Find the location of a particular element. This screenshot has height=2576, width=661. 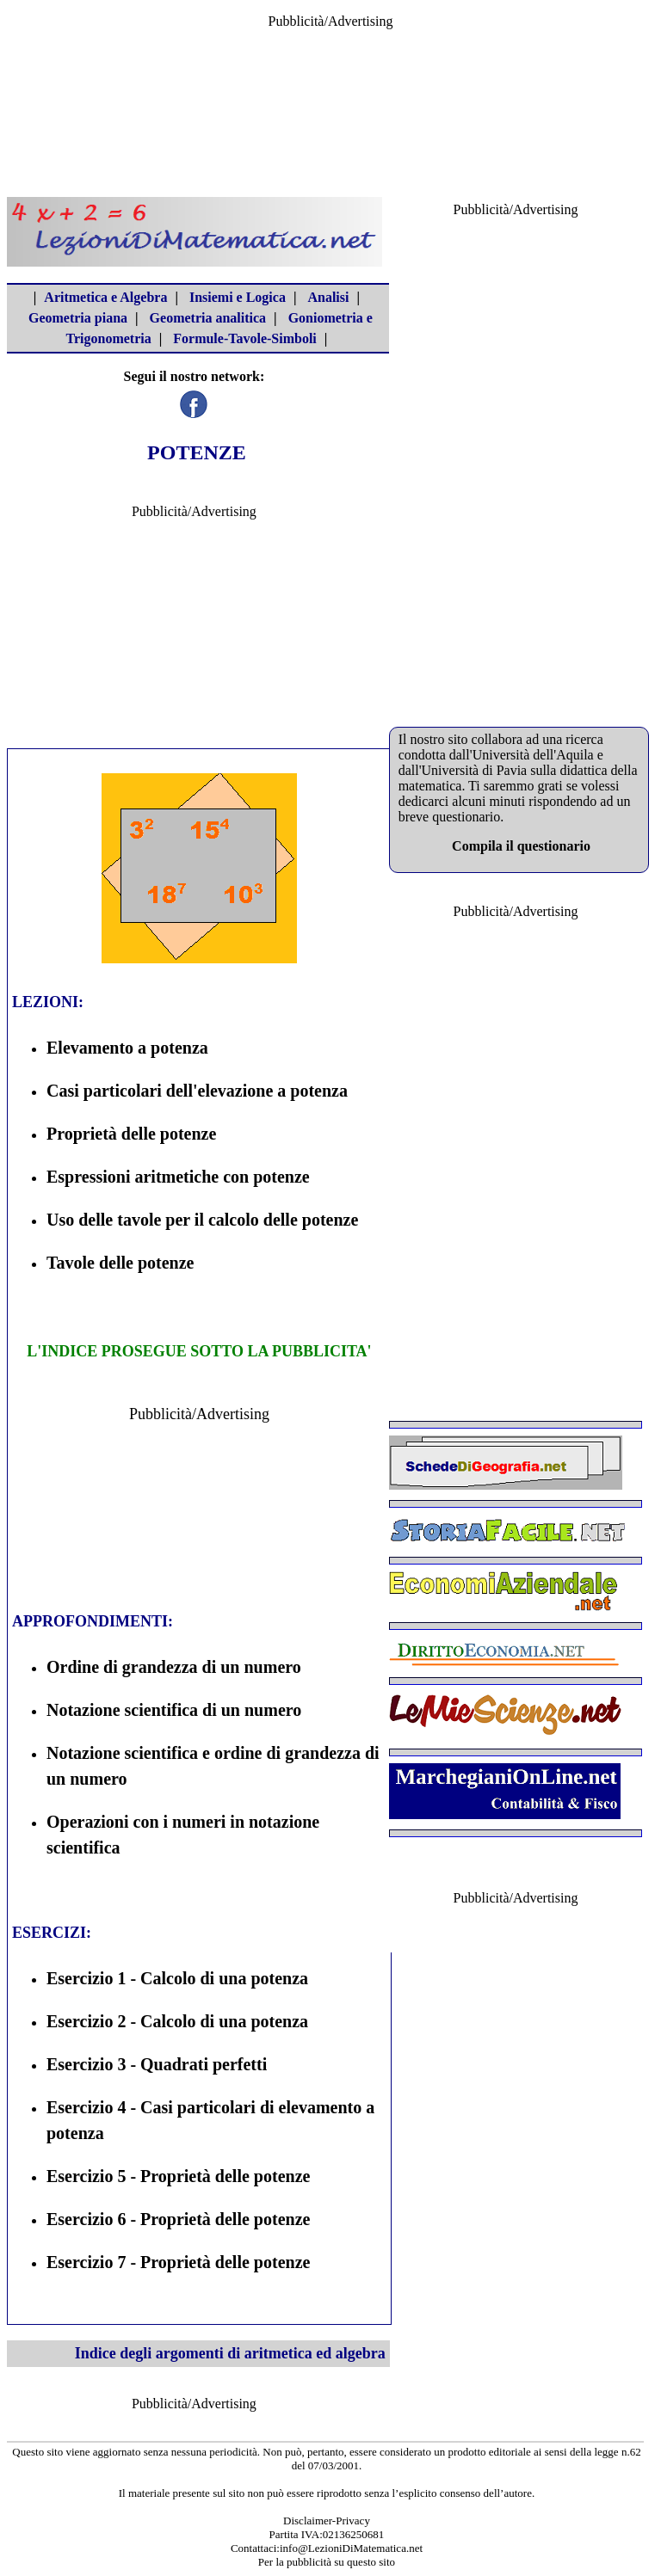

Esercizio 3 - Quadrati perfetti is located at coordinates (156, 2064).